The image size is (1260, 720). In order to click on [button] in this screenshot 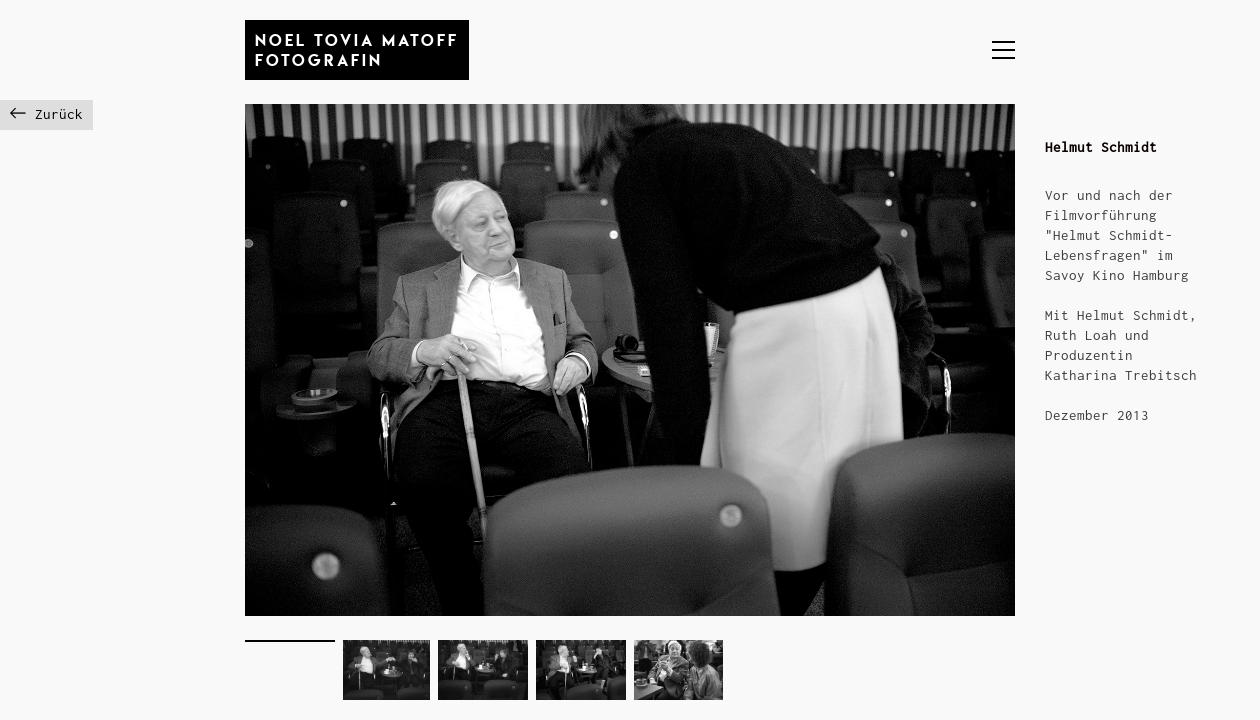, I will do `click(1003, 50)`.